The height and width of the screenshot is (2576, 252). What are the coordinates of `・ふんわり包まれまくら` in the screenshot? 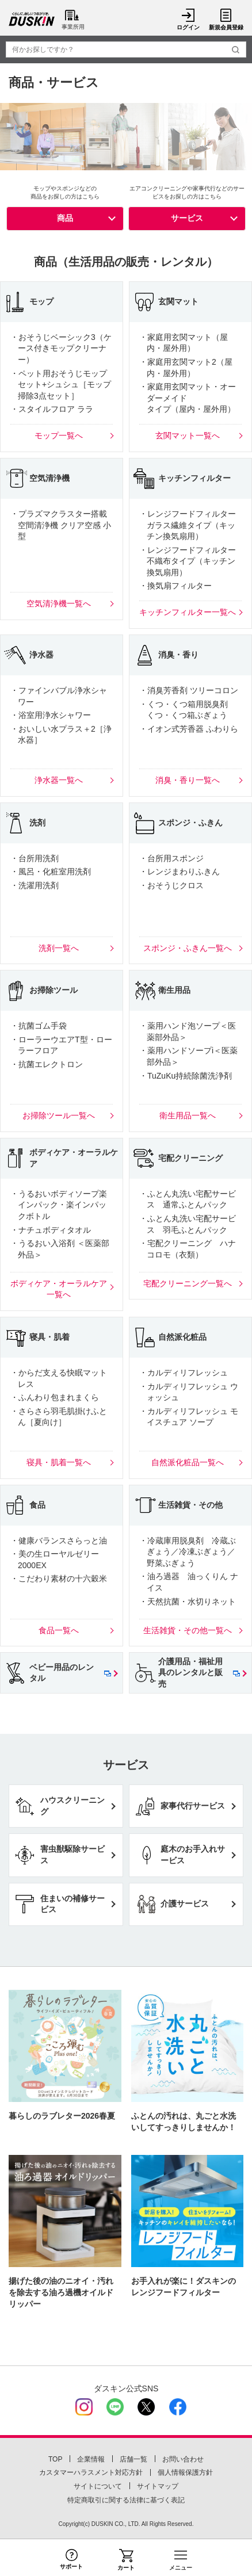 It's located at (54, 1397).